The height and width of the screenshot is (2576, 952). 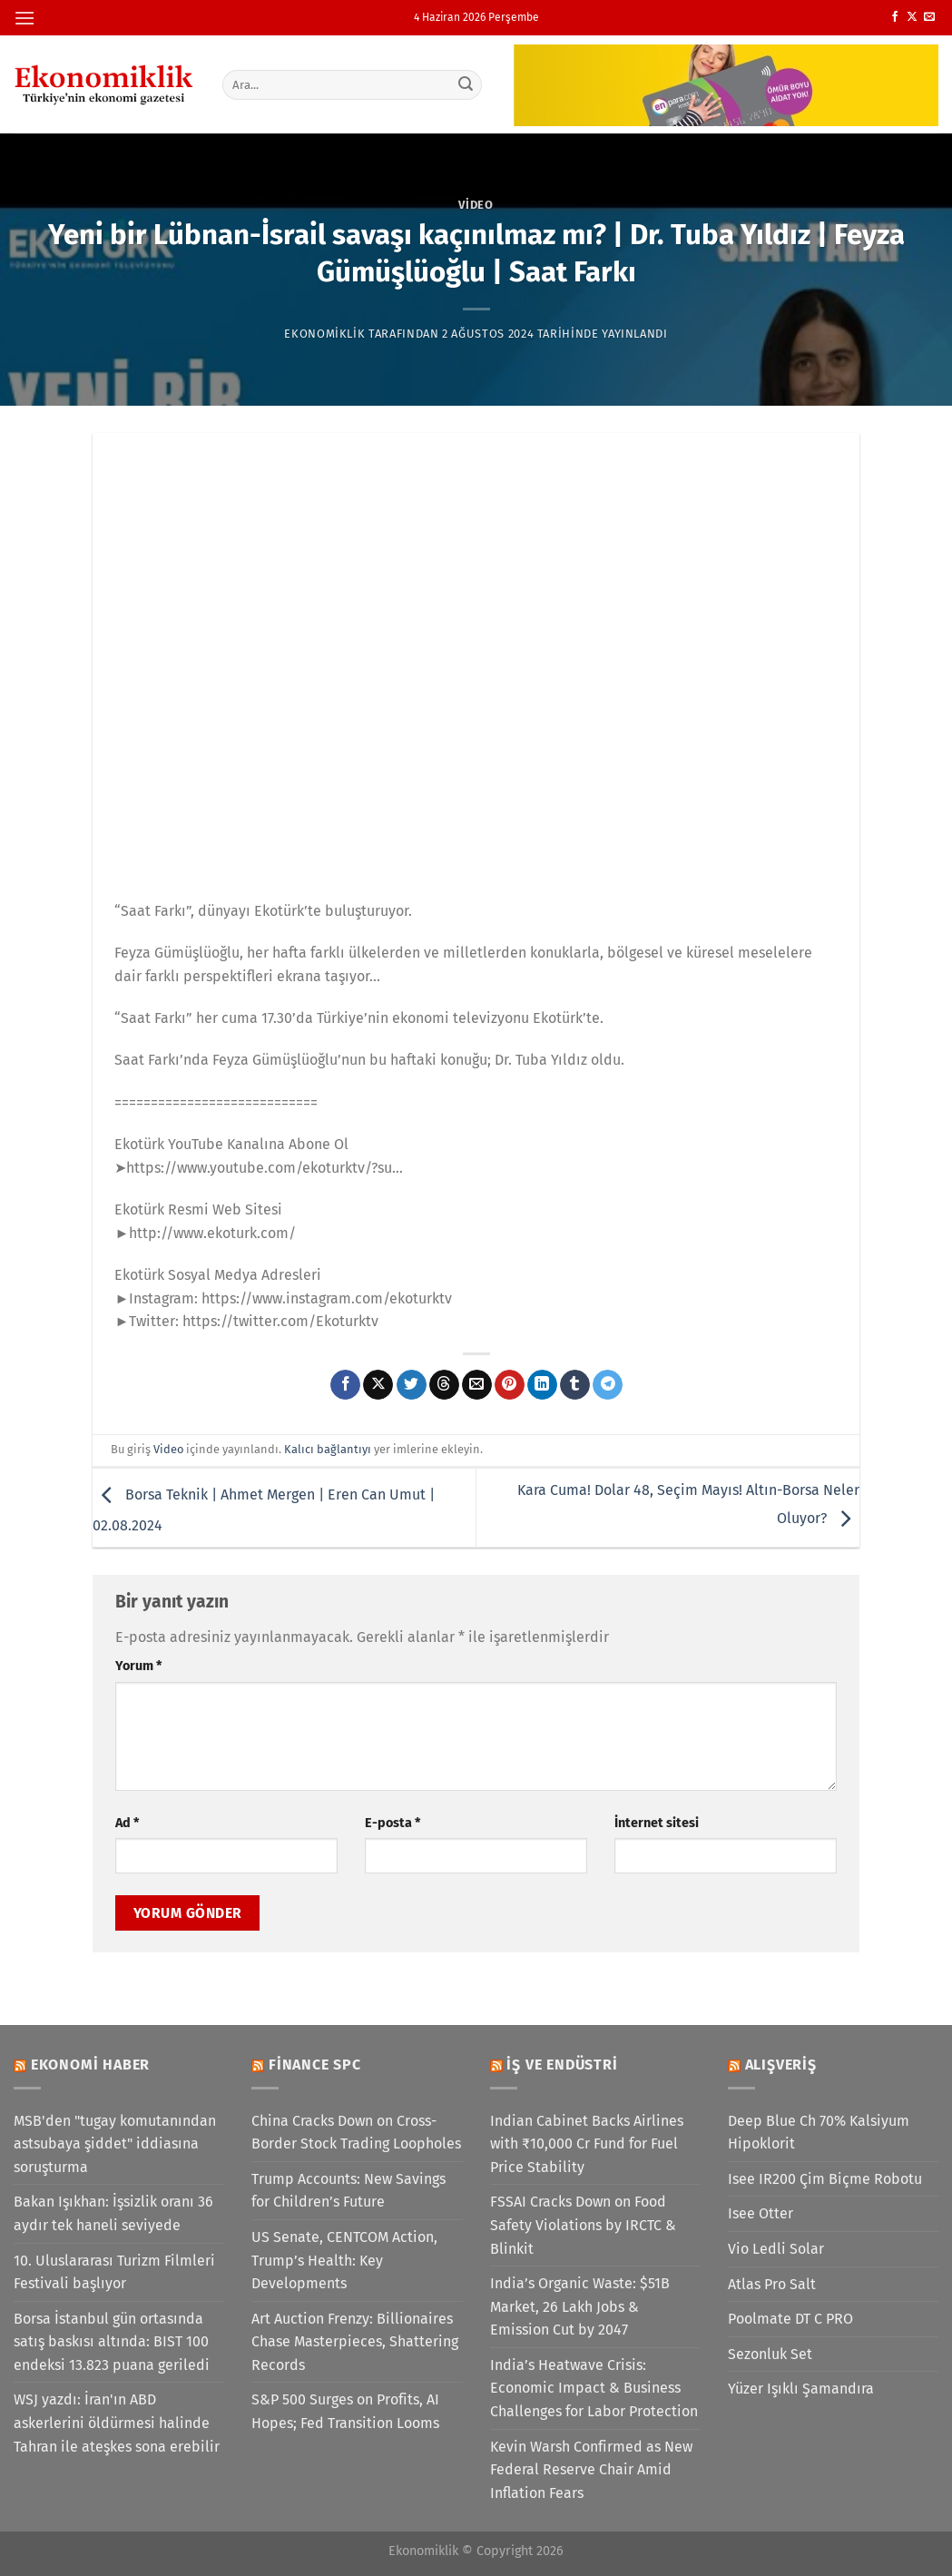 I want to click on Alışveriş, so click(x=781, y=2064).